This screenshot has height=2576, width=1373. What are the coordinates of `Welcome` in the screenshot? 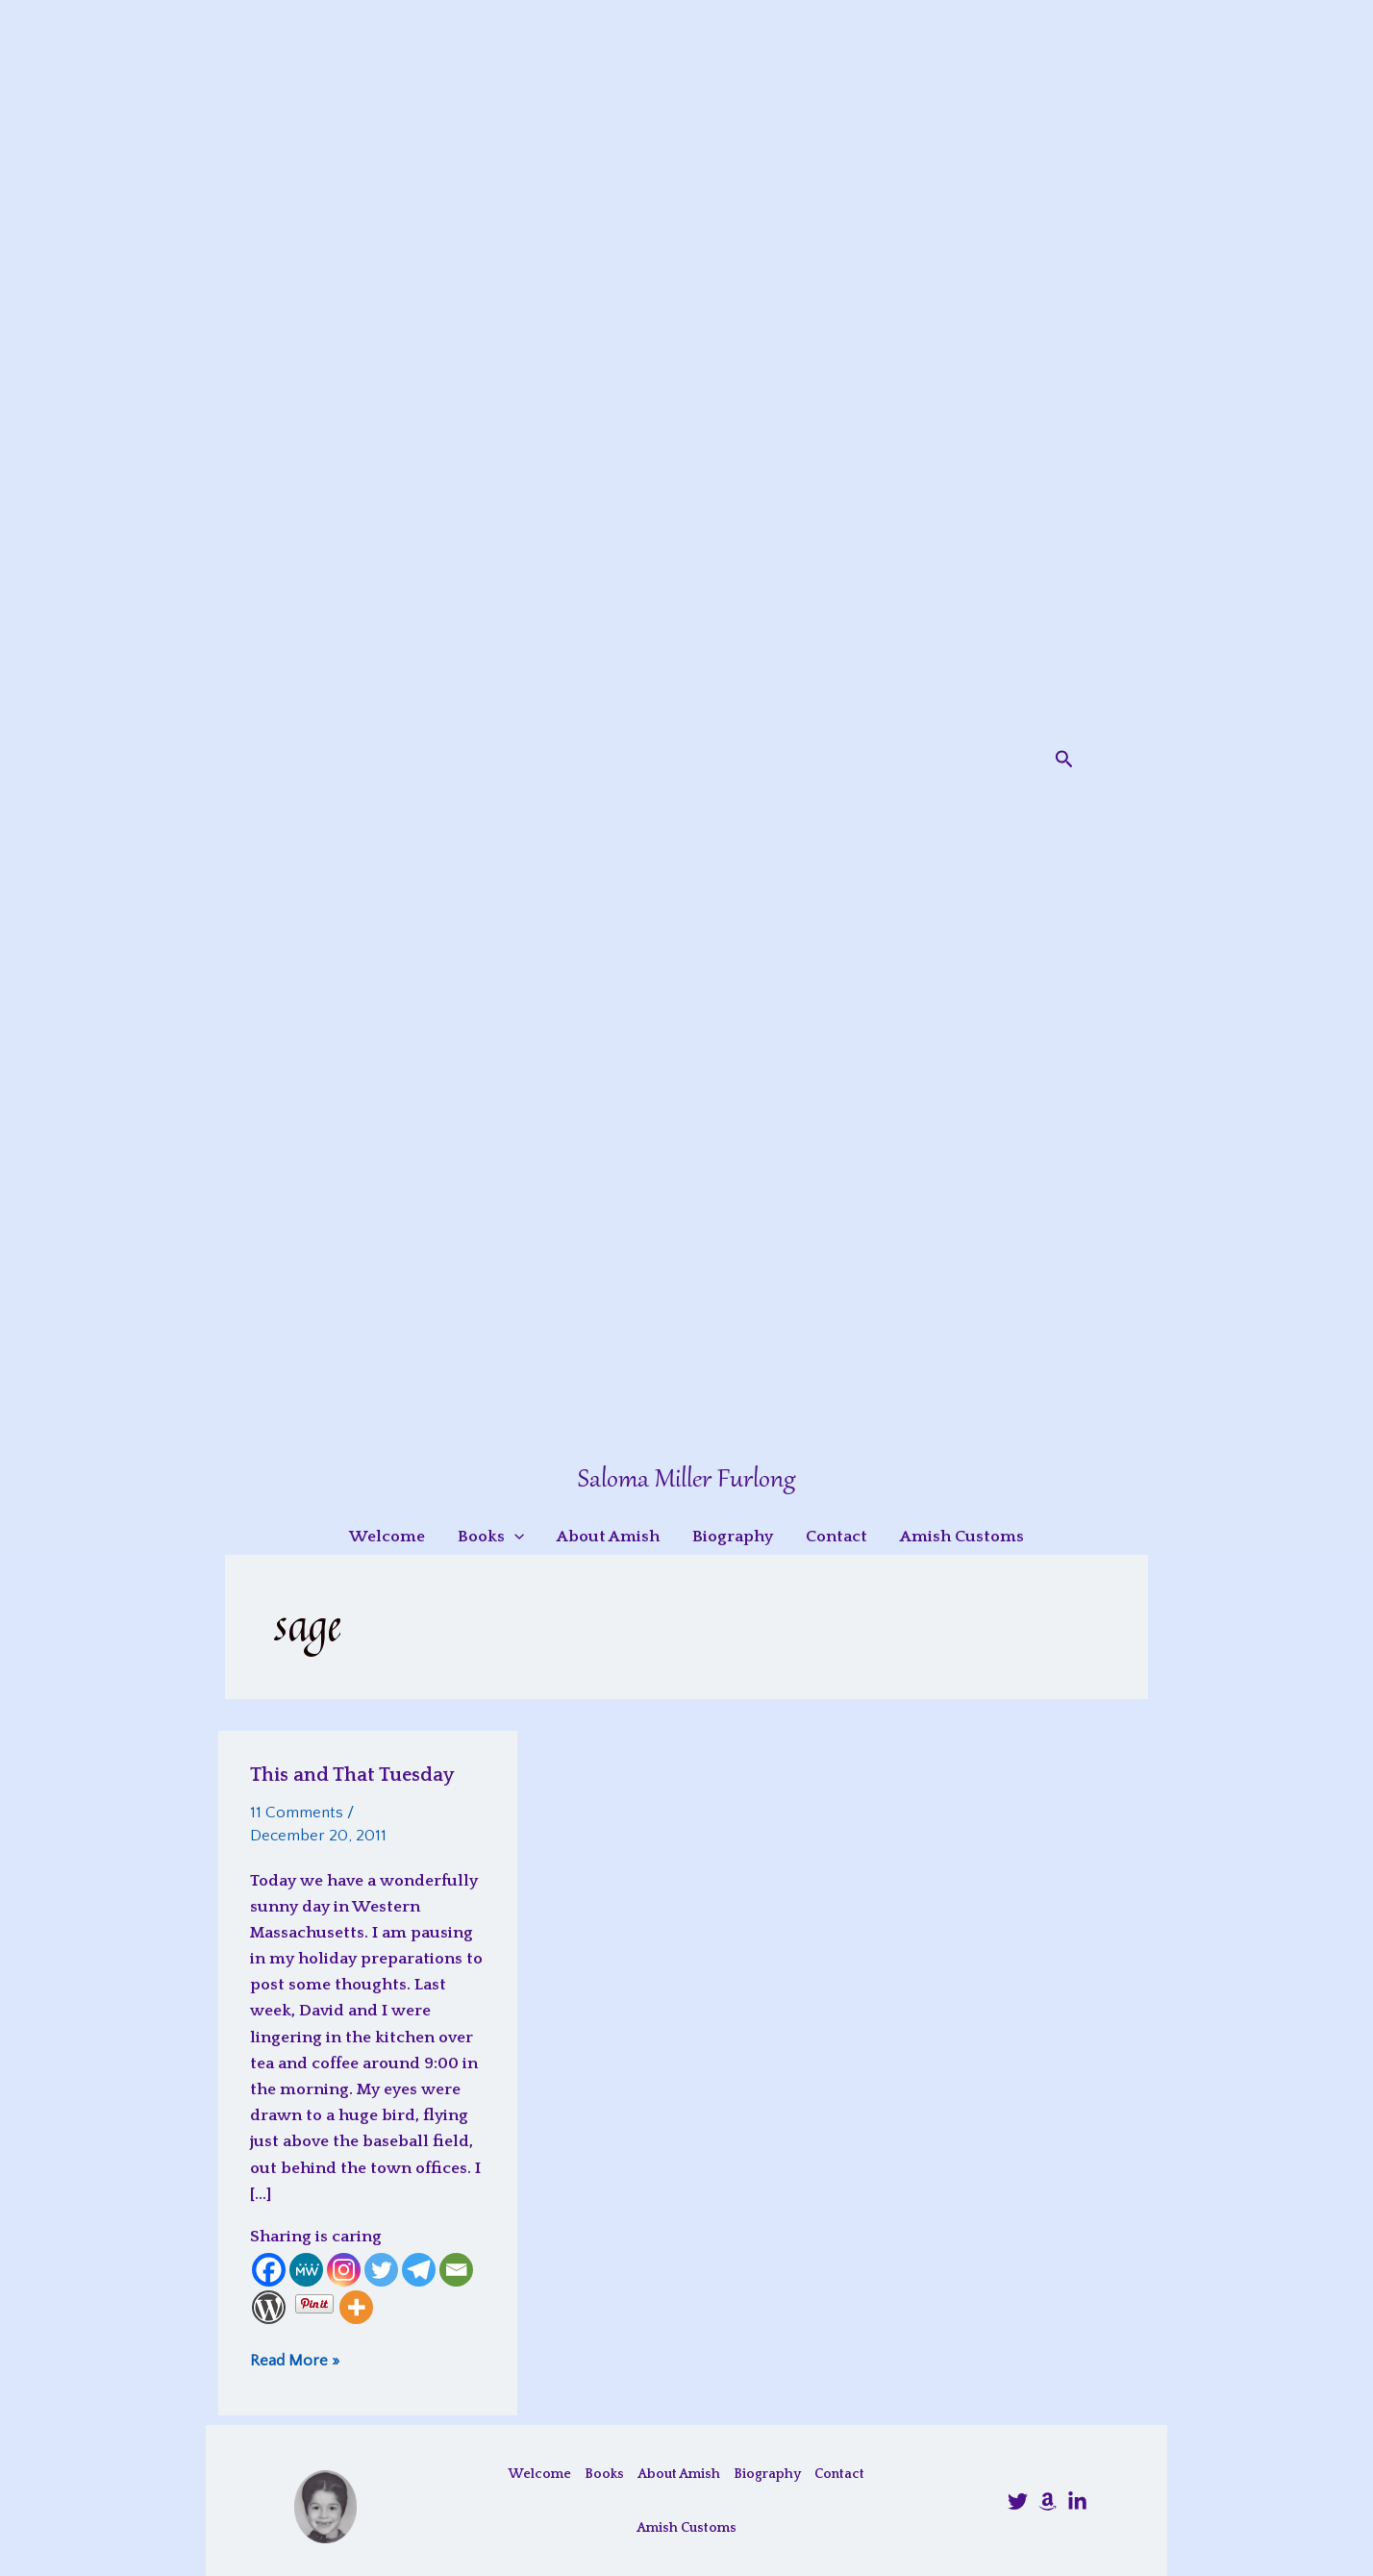 It's located at (540, 2474).